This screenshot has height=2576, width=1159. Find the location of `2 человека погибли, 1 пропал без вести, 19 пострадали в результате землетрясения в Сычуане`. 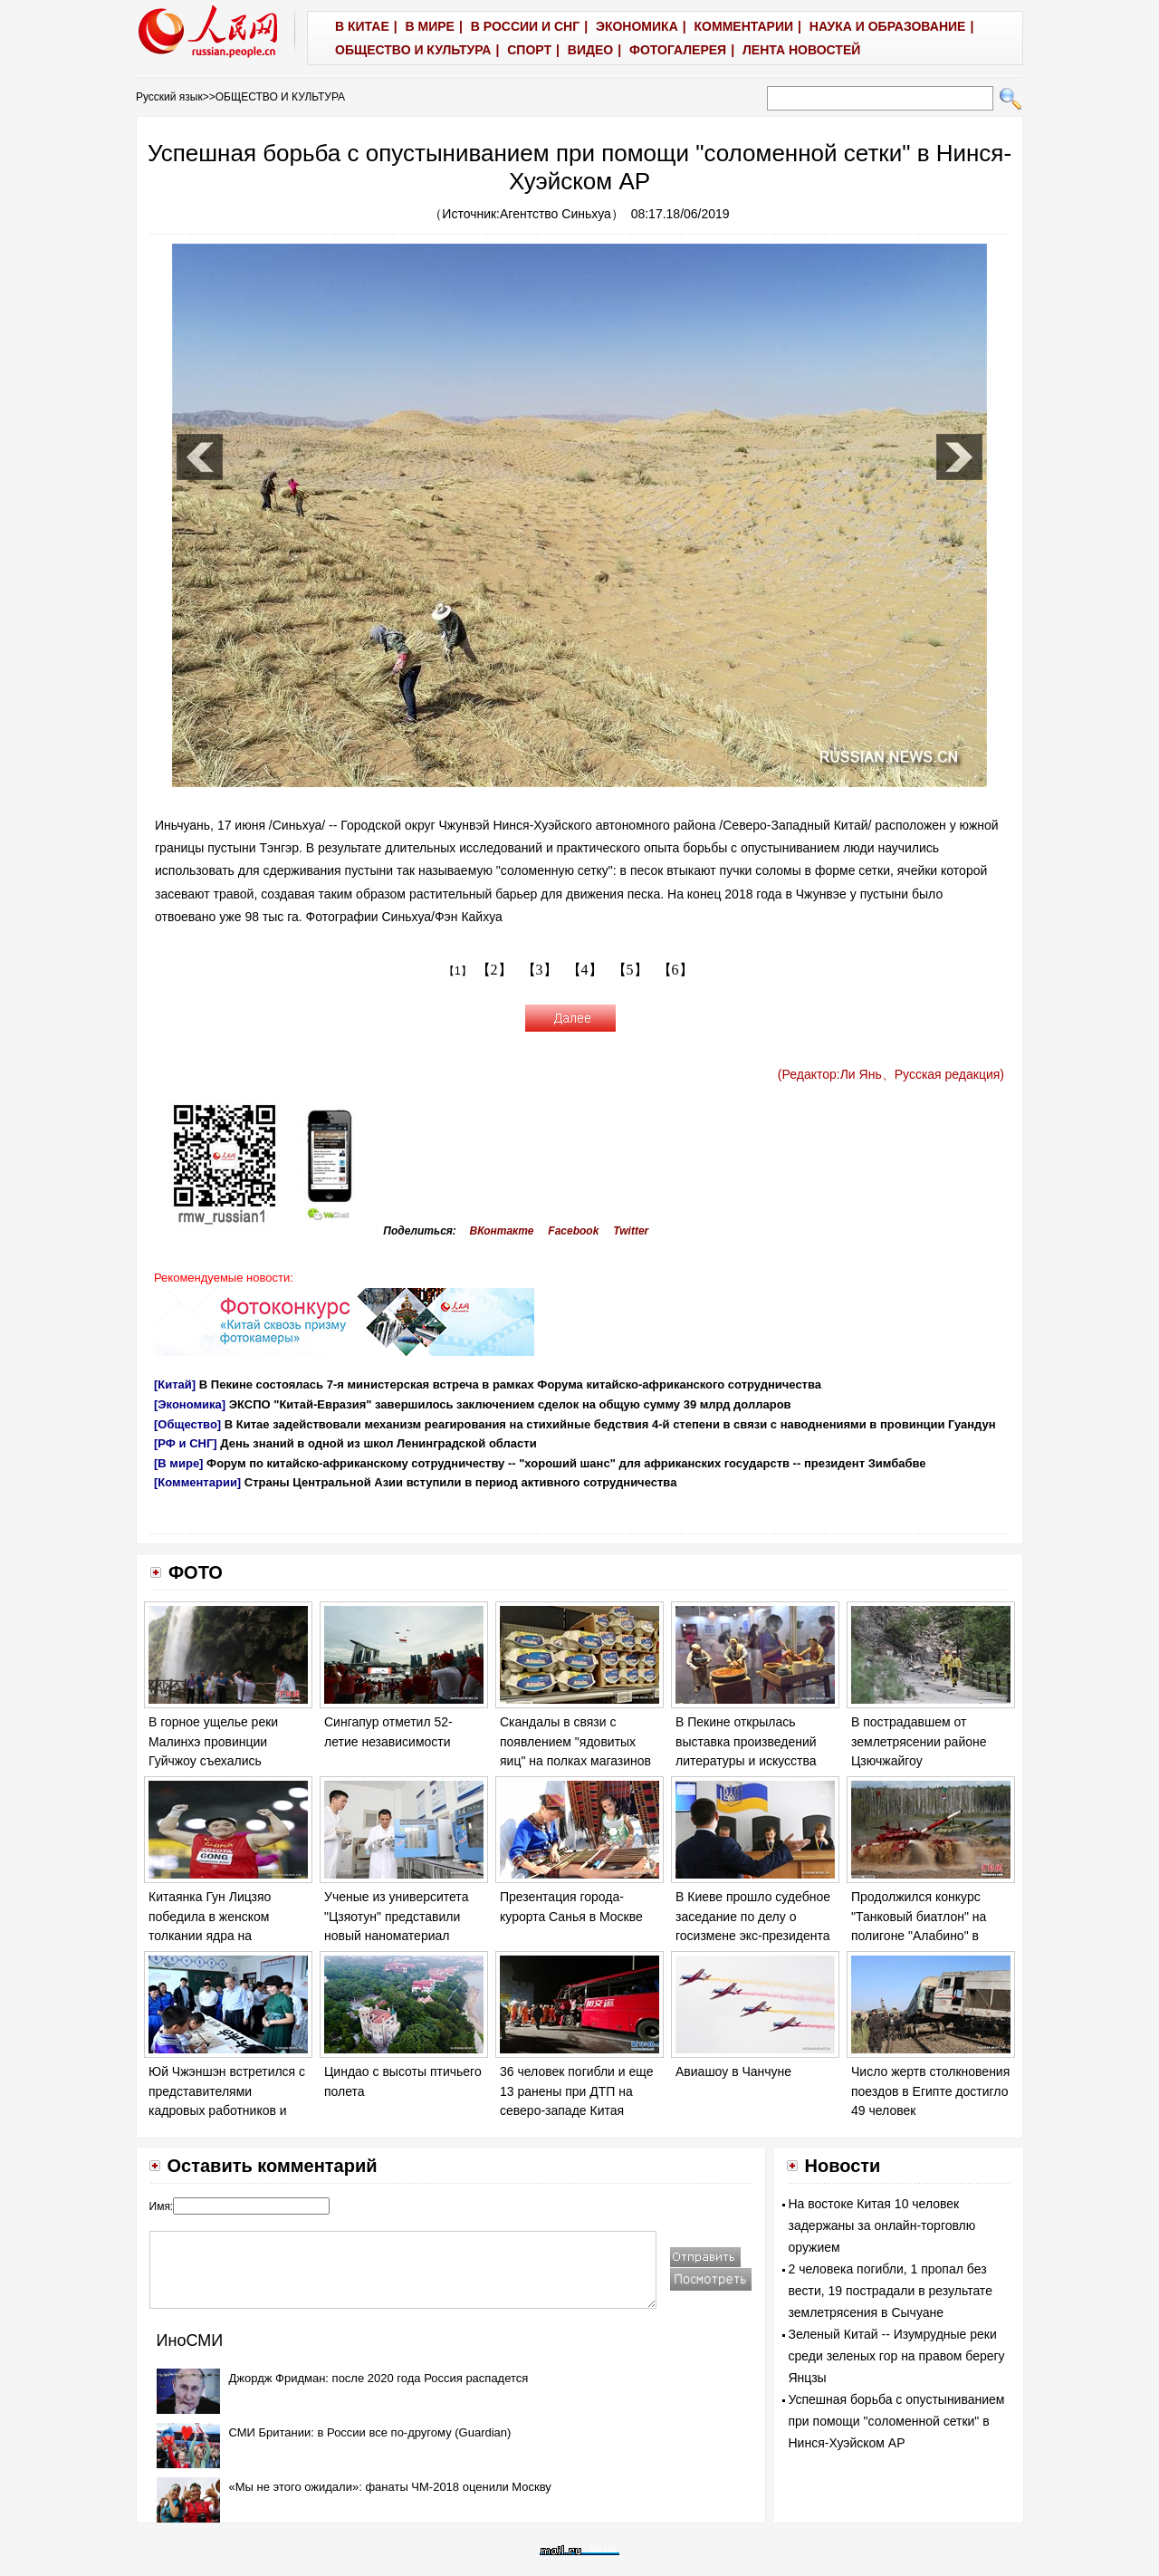

2 человека погибли, 1 пропал без вести, 19 пострадали в результате землетрясения в Сычуане is located at coordinates (890, 2291).